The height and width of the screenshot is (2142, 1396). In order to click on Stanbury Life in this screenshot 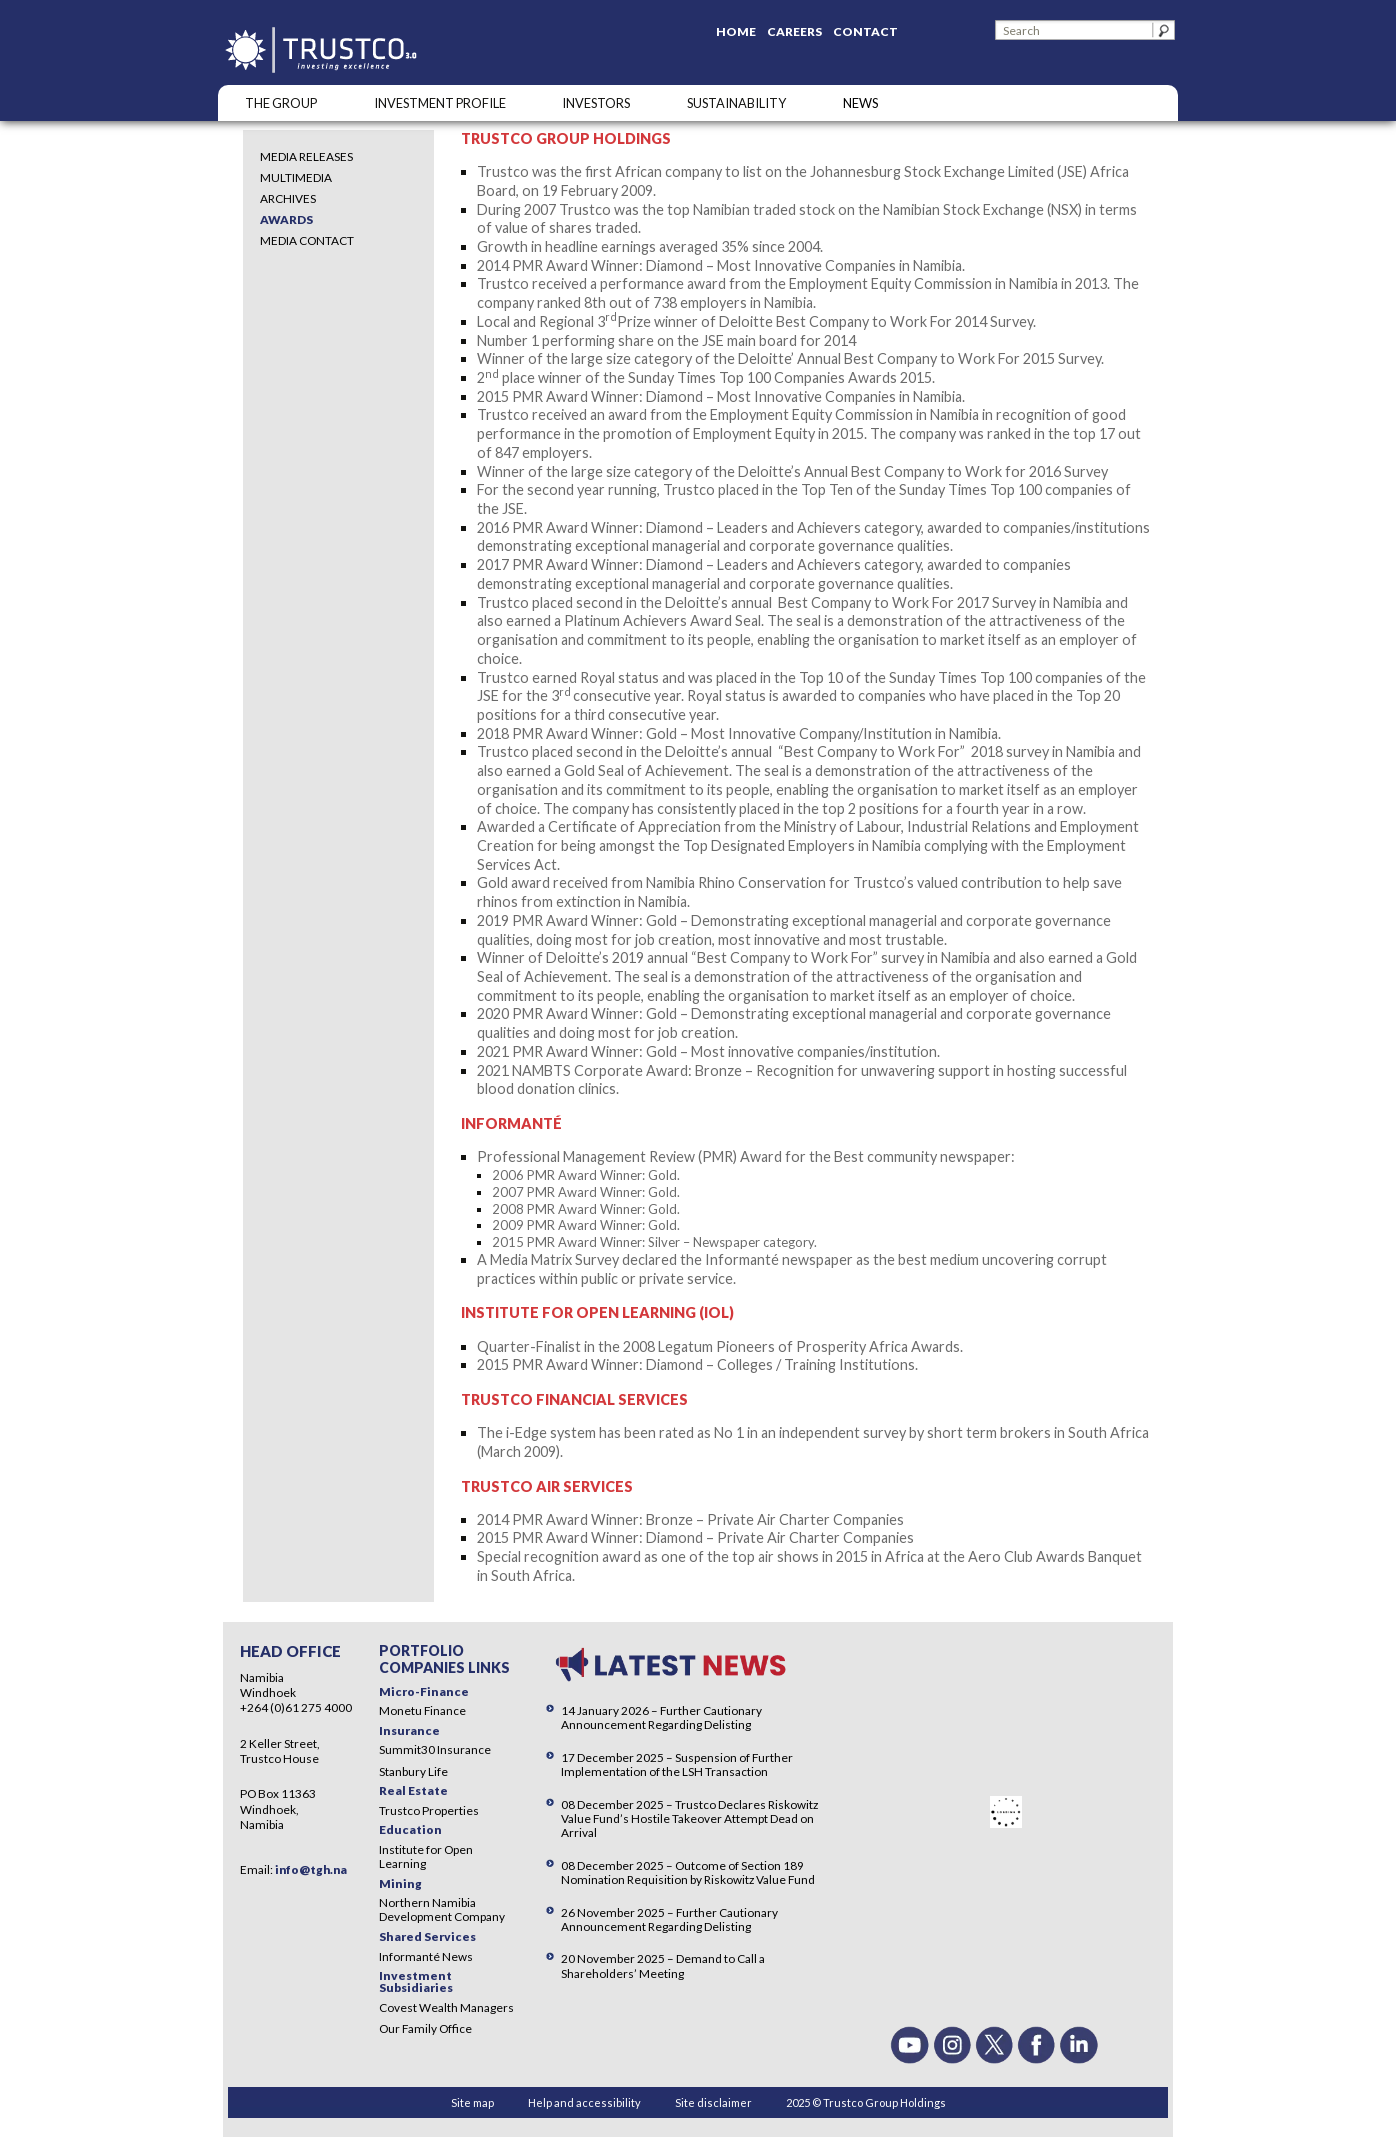, I will do `click(413, 1771)`.